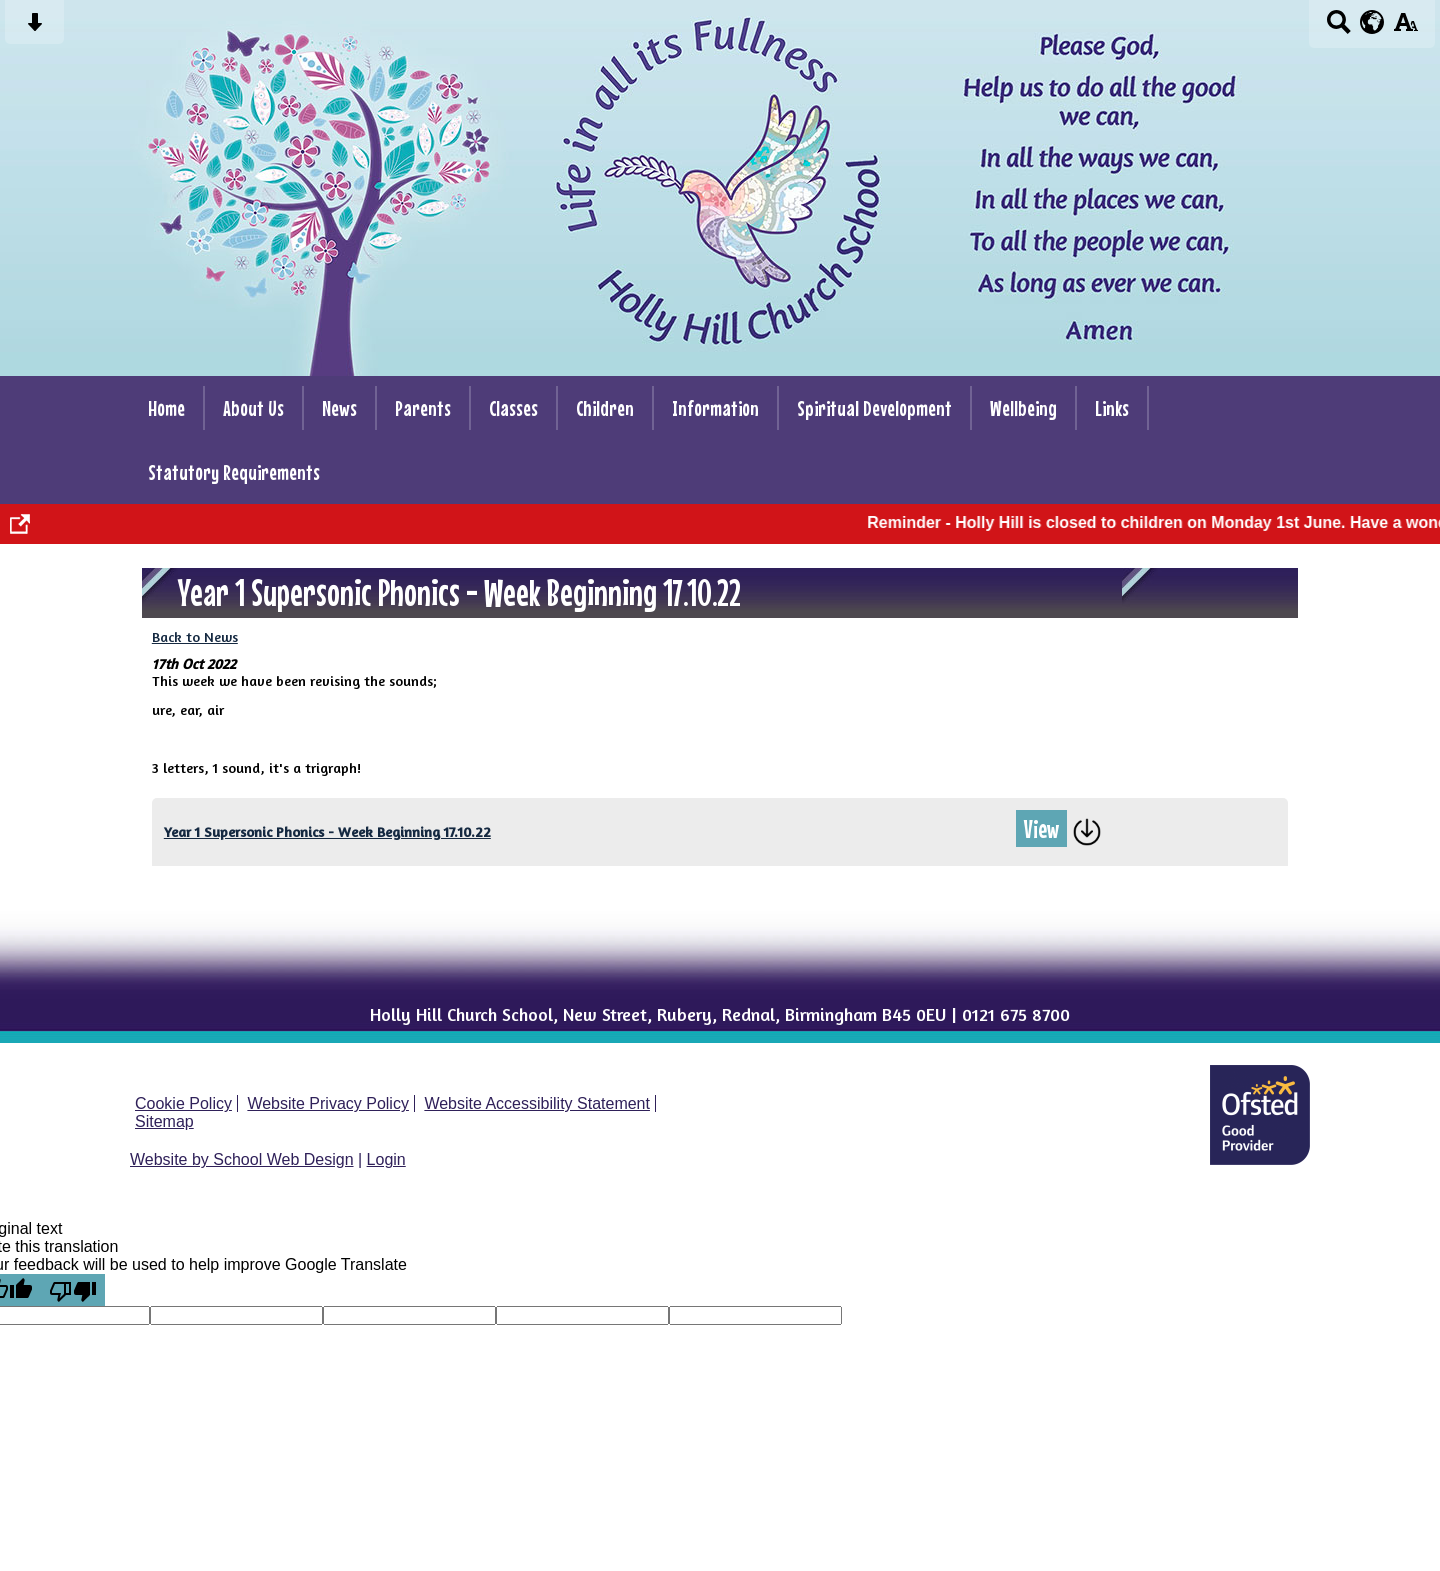 This screenshot has height=1571, width=1440. Describe the element at coordinates (183, 1103) in the screenshot. I see `Cookie Policy` at that location.